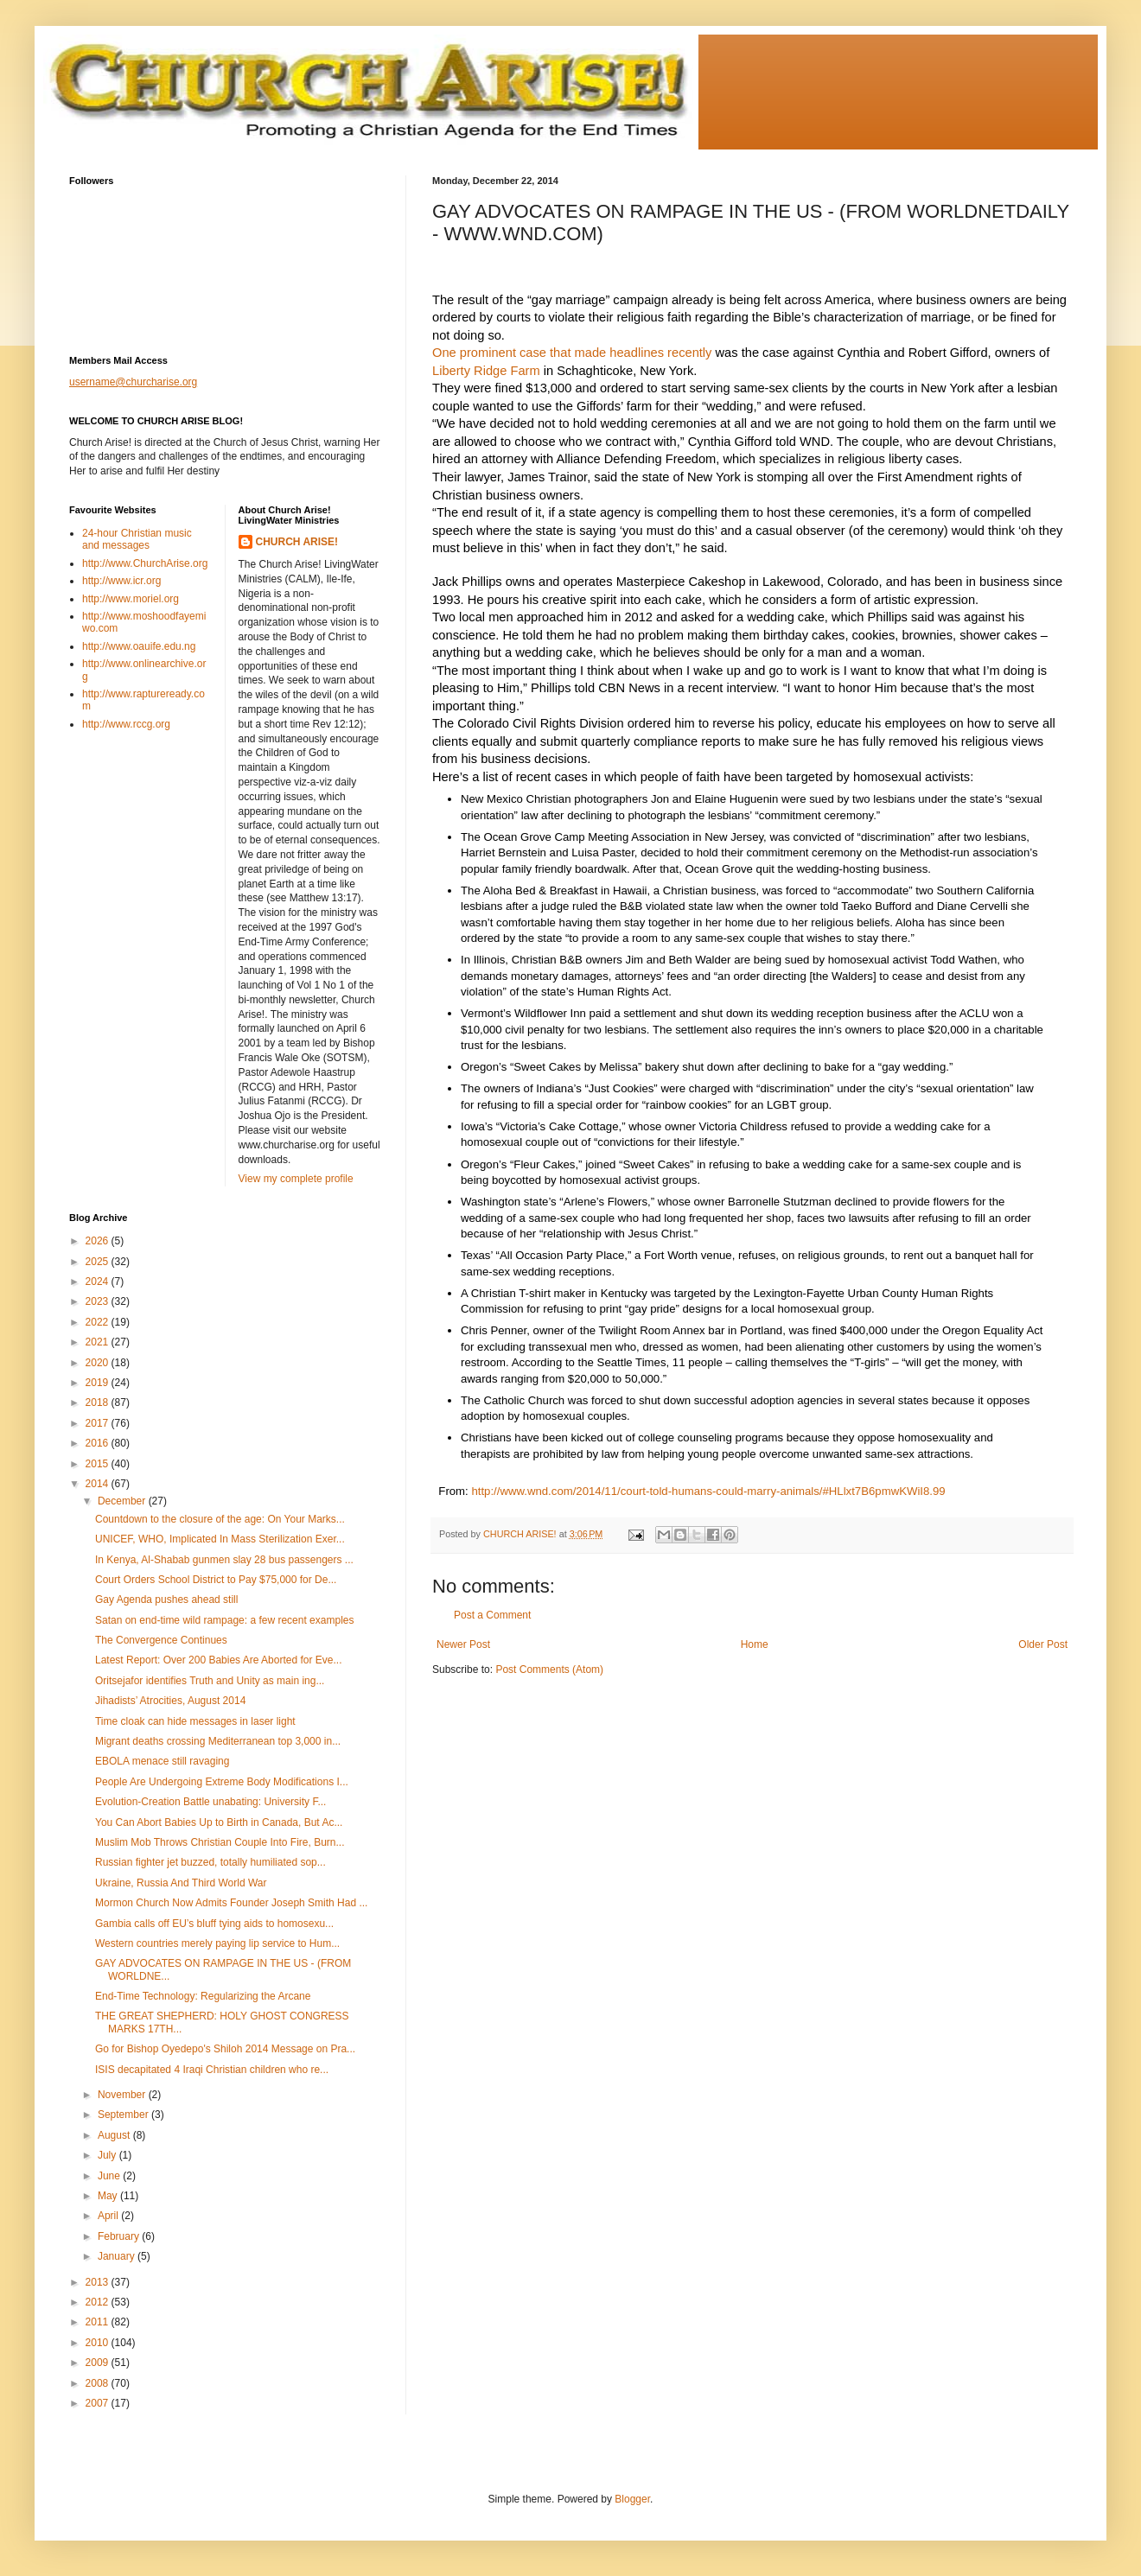 Image resolution: width=1141 pixels, height=2576 pixels. Describe the element at coordinates (215, 1580) in the screenshot. I see `Court Orders School District to Pay $75,000 for De...` at that location.